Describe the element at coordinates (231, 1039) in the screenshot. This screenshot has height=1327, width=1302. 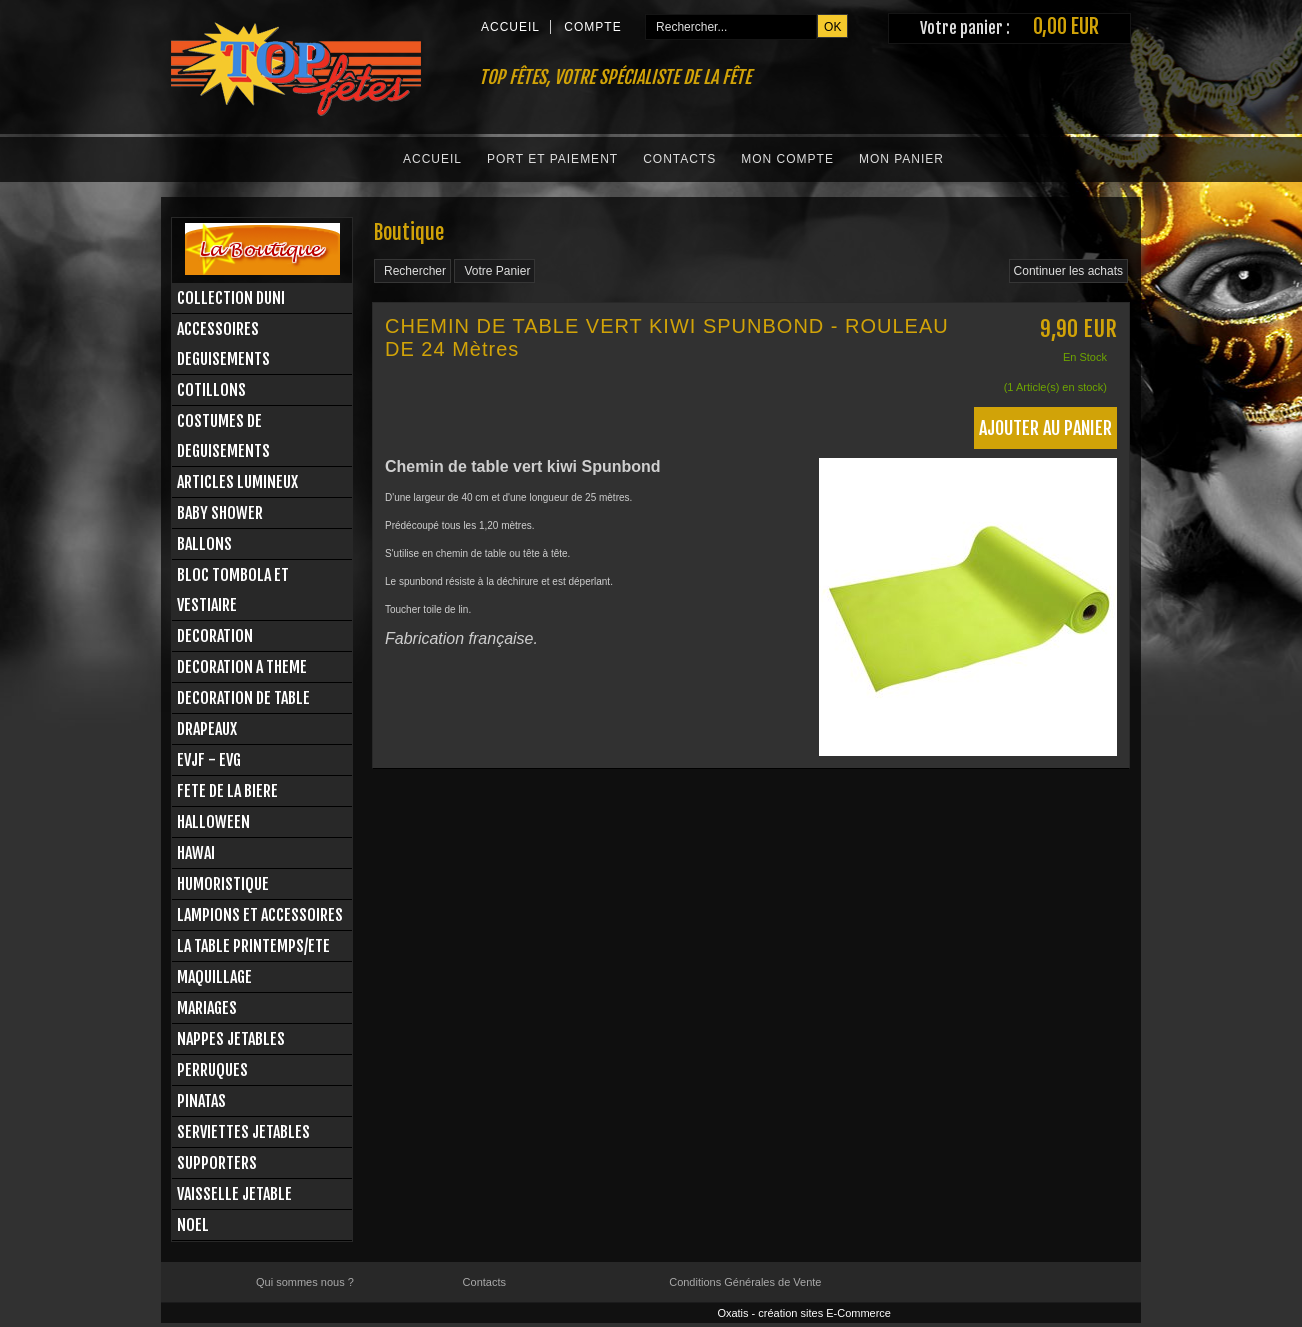
I see `NAPPES JETABLES` at that location.